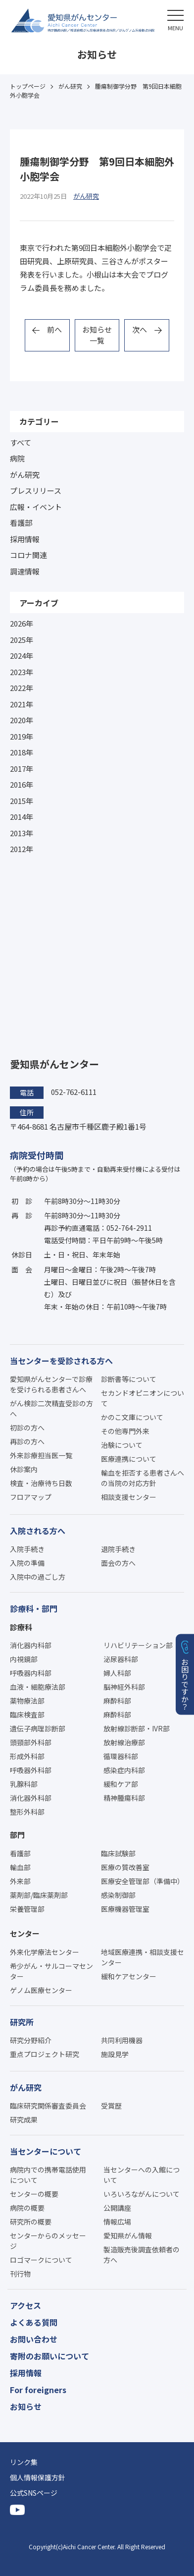 Image resolution: width=194 pixels, height=2576 pixels. I want to click on 2017年, so click(21, 768).